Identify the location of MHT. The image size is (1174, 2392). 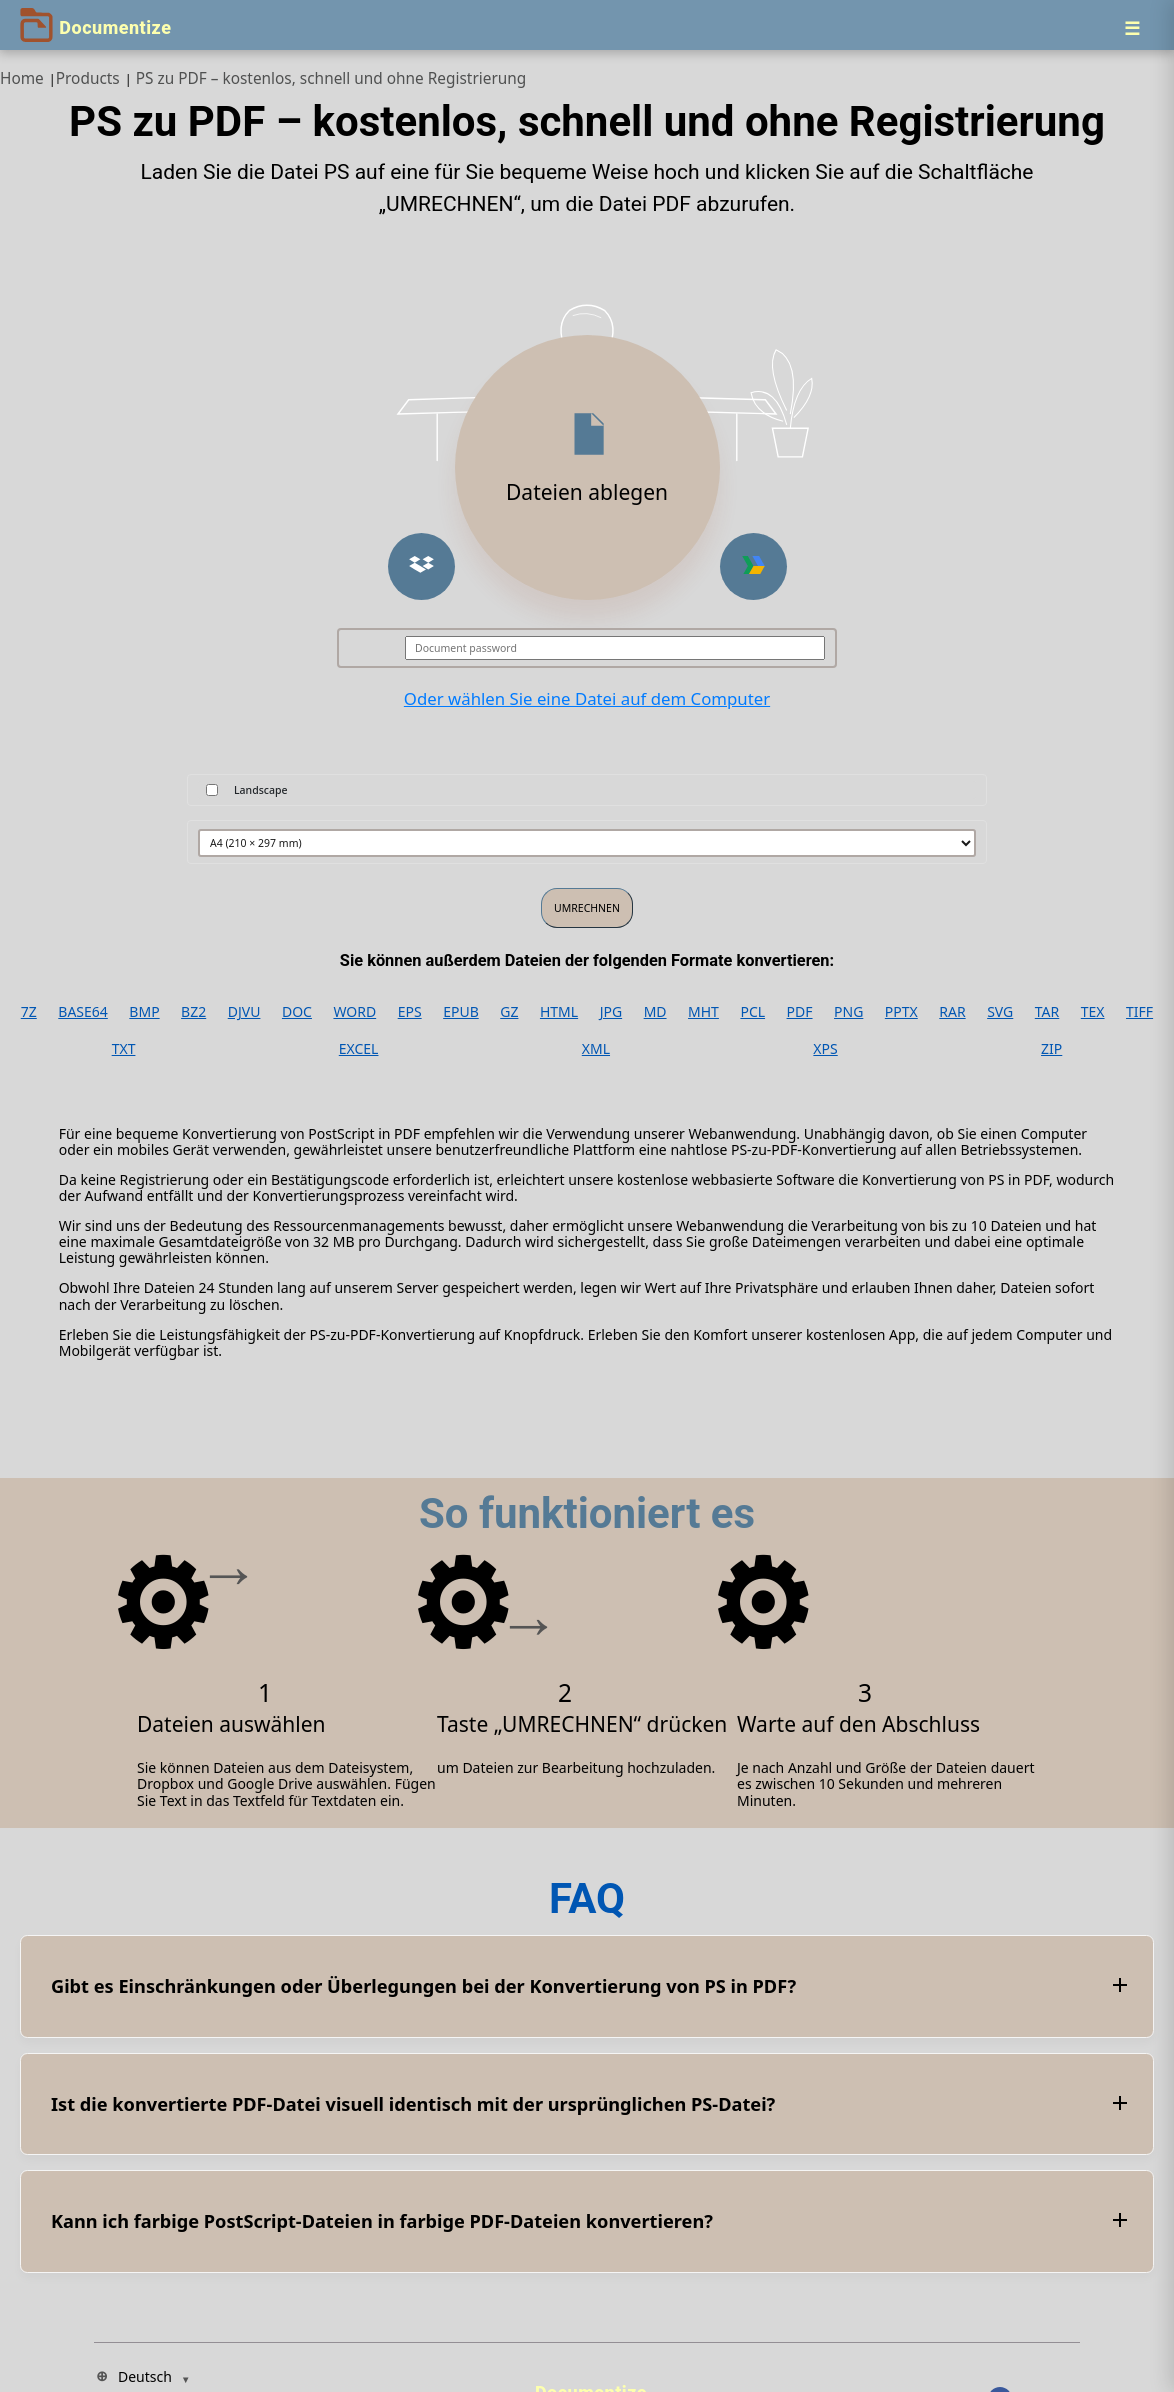
(703, 1012).